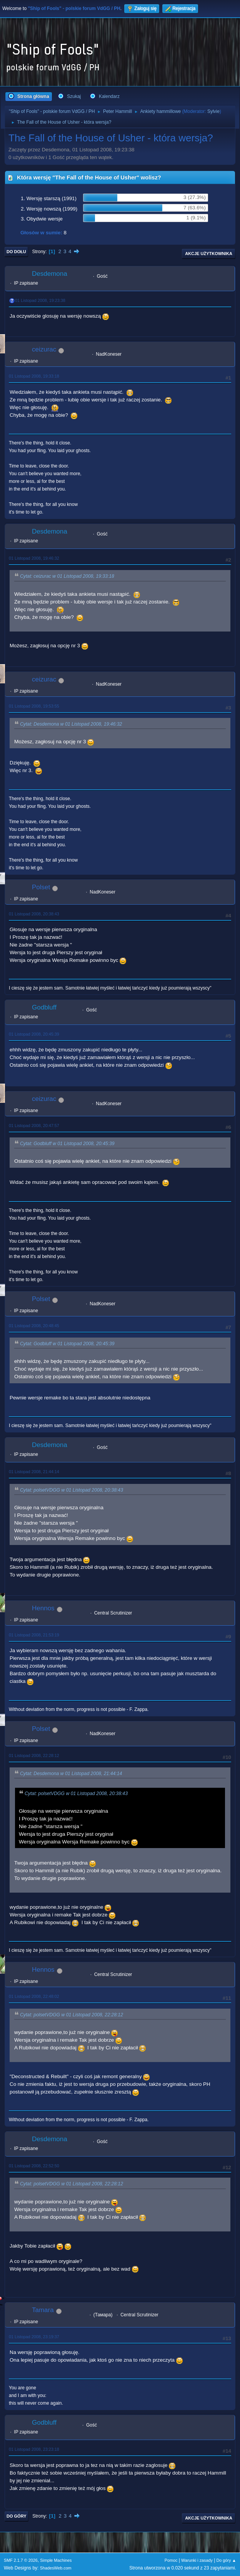  What do you see at coordinates (208, 253) in the screenshot?
I see `Akcje użytkownika` at bounding box center [208, 253].